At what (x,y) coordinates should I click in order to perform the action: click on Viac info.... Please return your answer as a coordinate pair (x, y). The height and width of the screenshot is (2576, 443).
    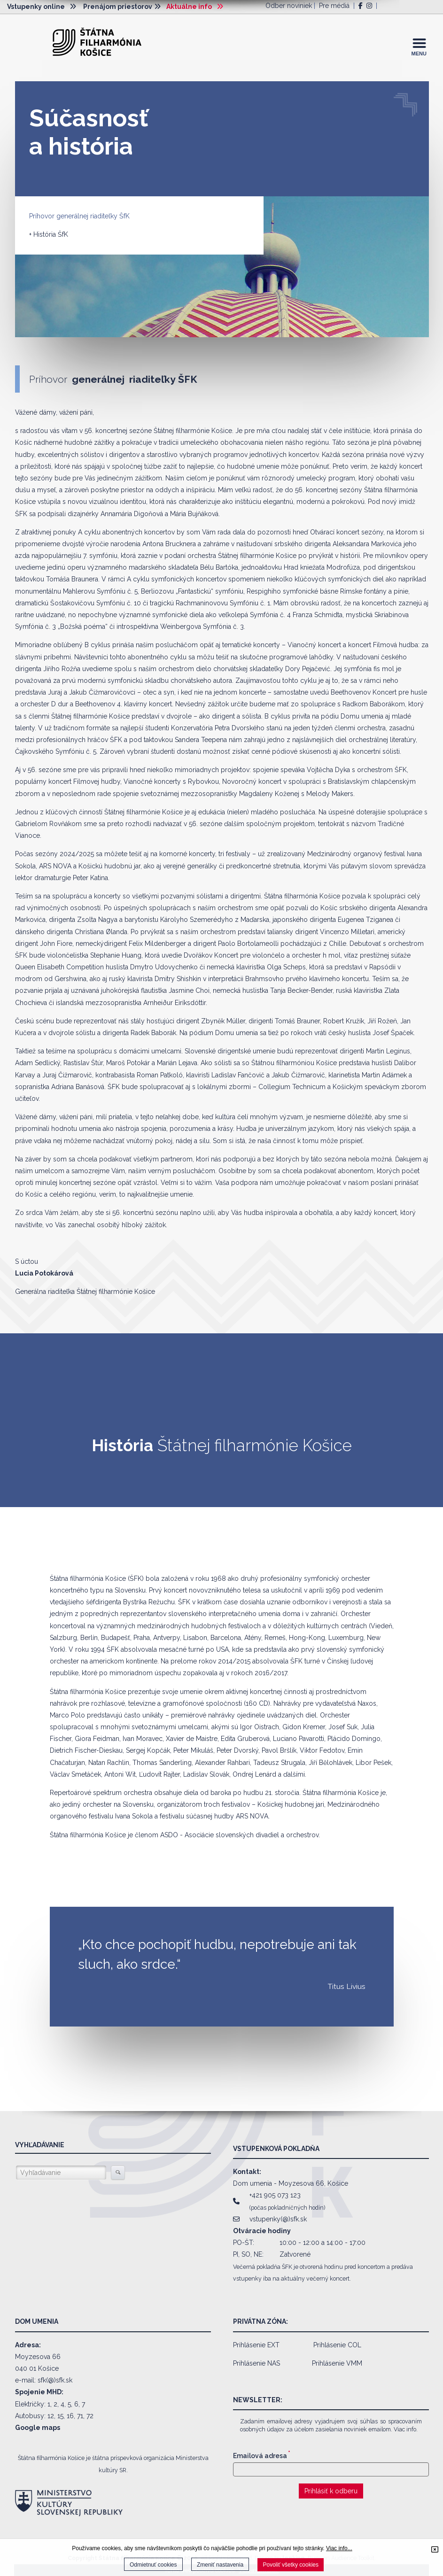
    Looking at the image, I should click on (339, 2548).